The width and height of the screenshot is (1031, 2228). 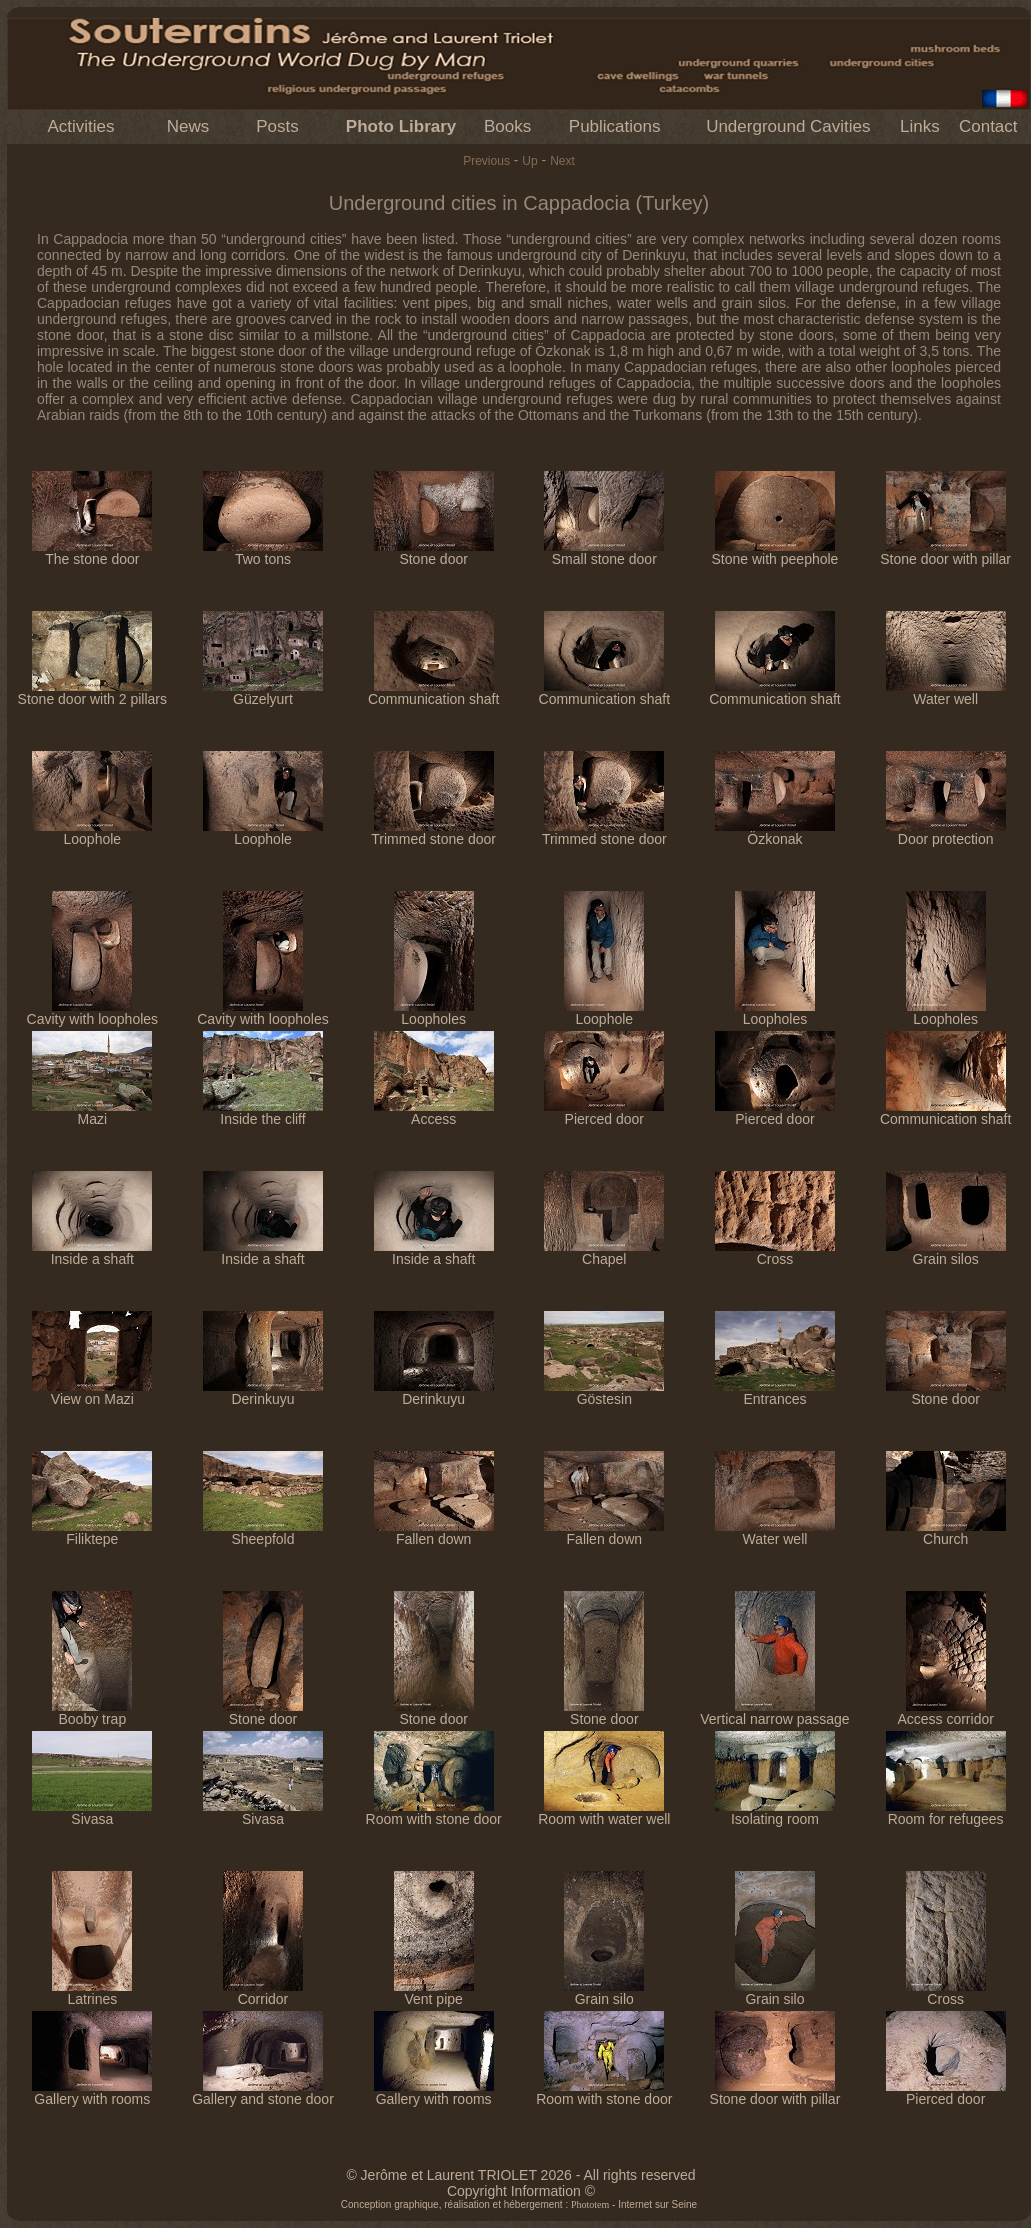 What do you see at coordinates (263, 1992) in the screenshot?
I see `Corridor` at bounding box center [263, 1992].